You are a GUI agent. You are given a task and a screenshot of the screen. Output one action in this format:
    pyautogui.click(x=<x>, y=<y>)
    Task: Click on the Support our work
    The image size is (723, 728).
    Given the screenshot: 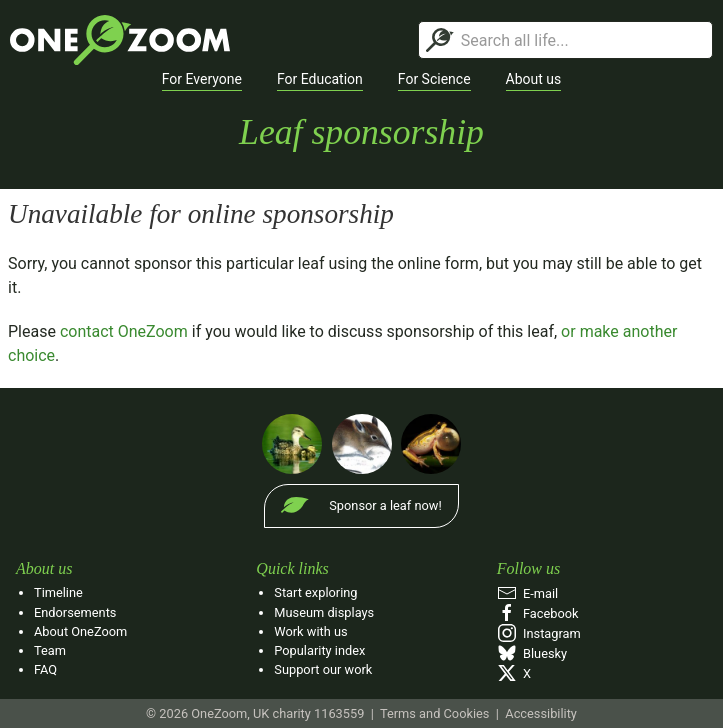 What is the action you would take?
    pyautogui.click(x=323, y=669)
    